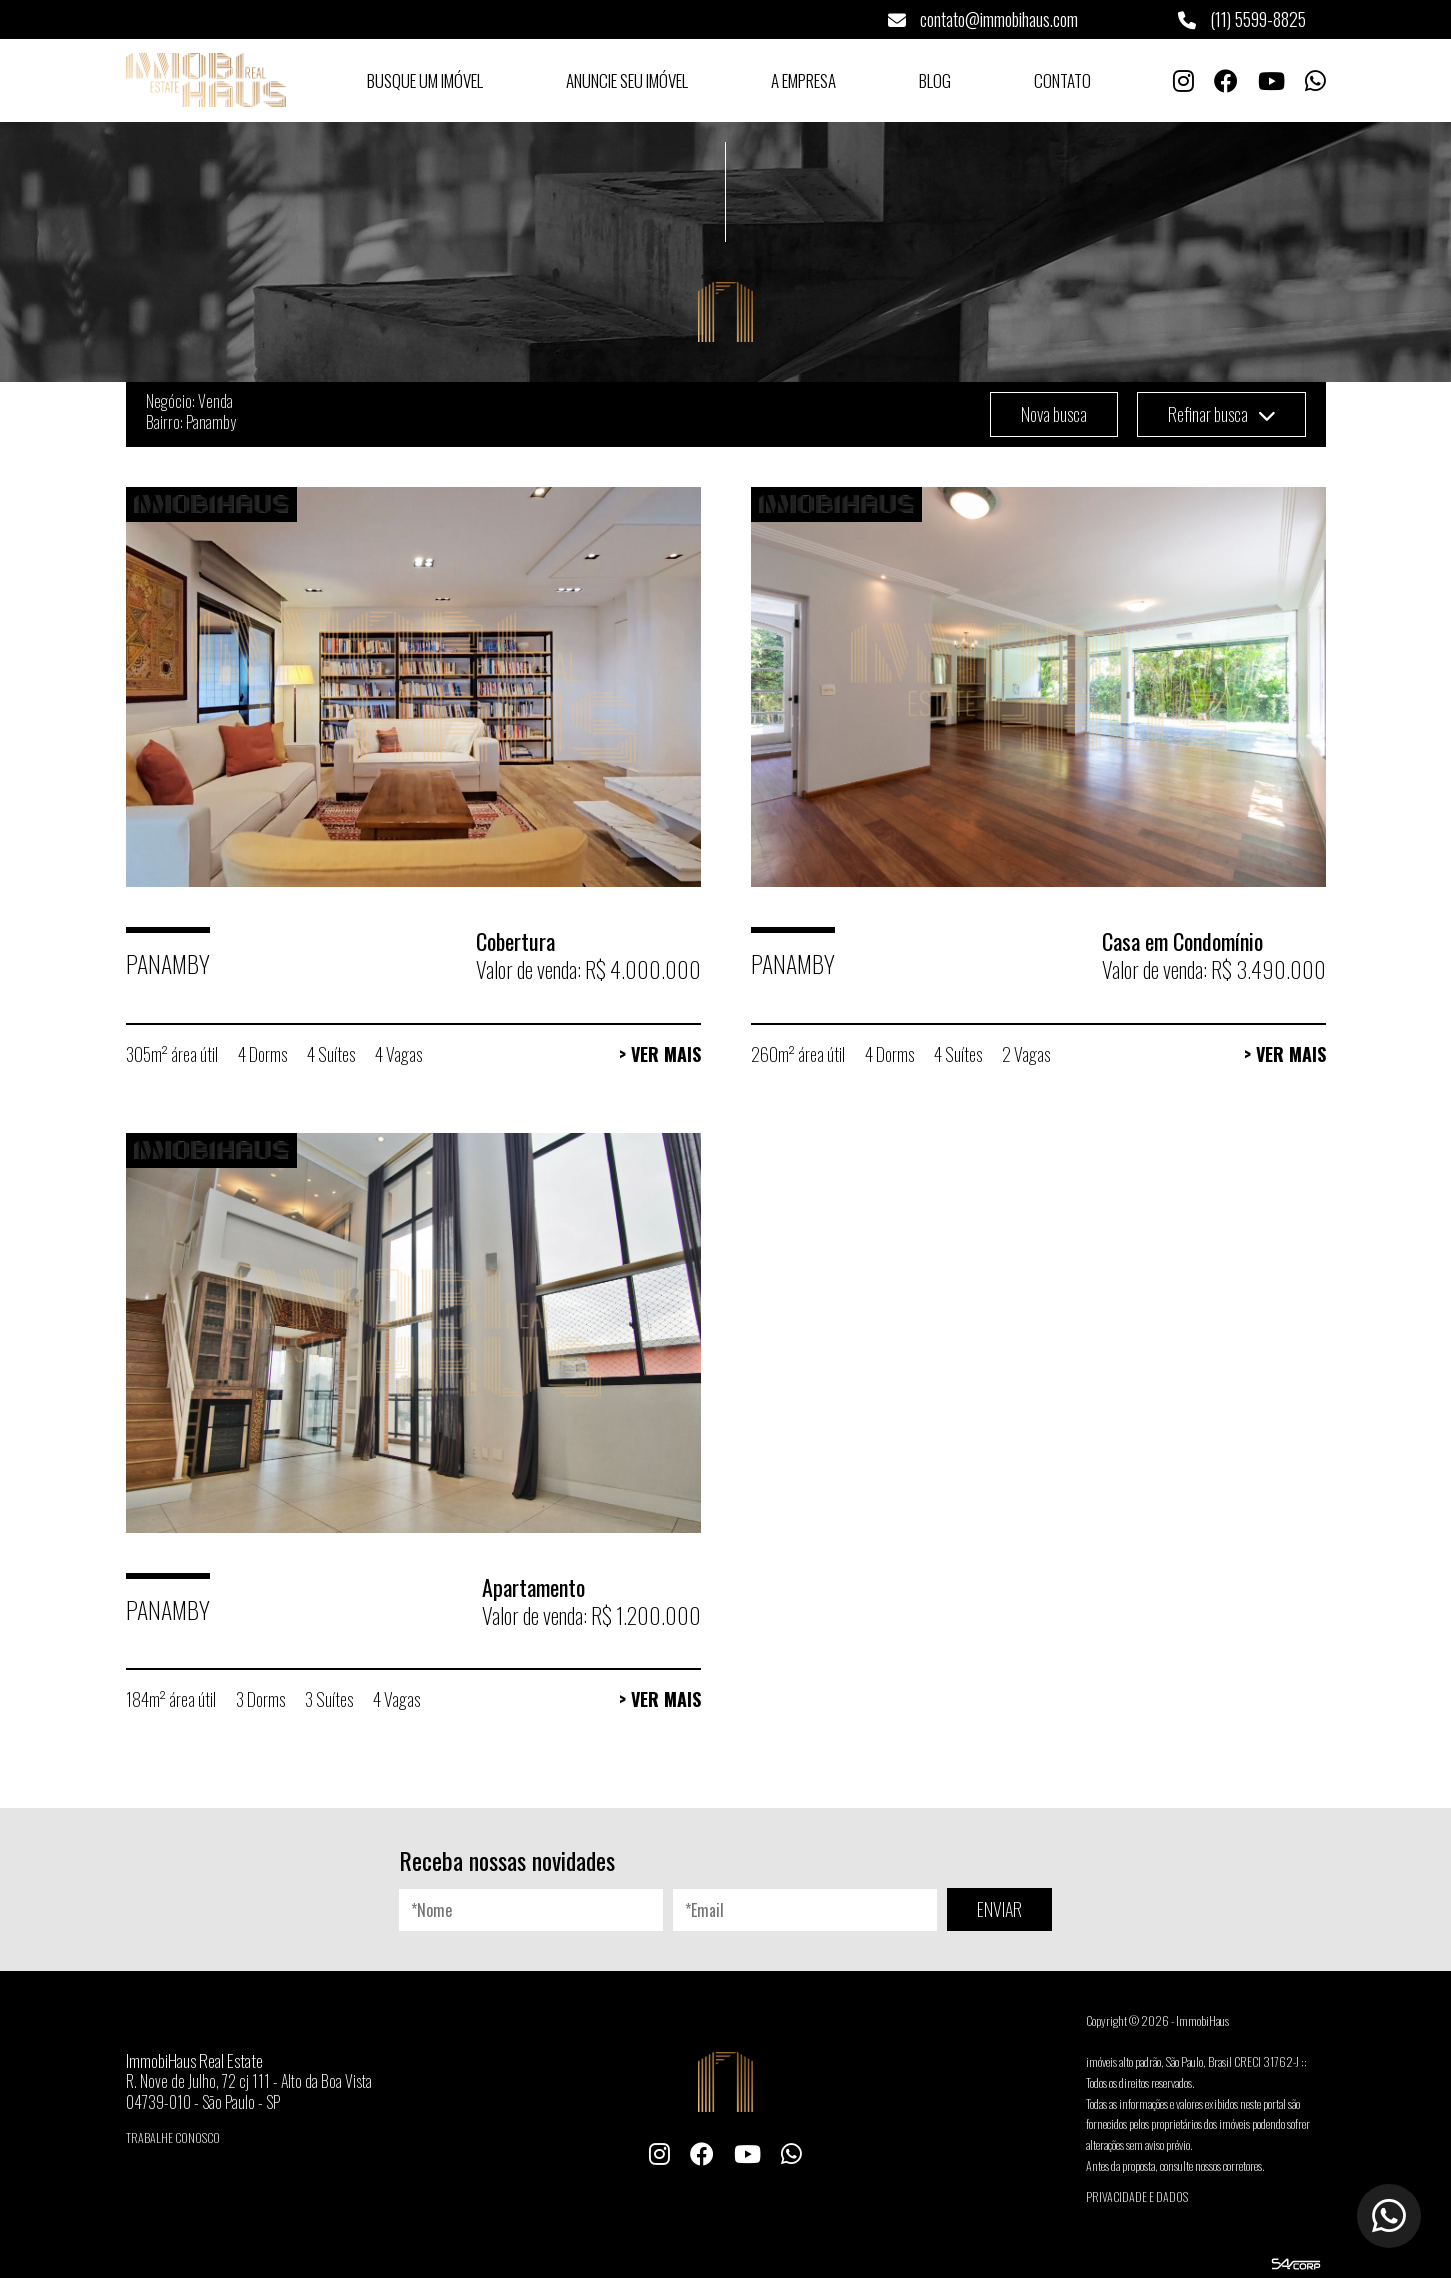  I want to click on Privacidade e Dados, so click(1137, 2196).